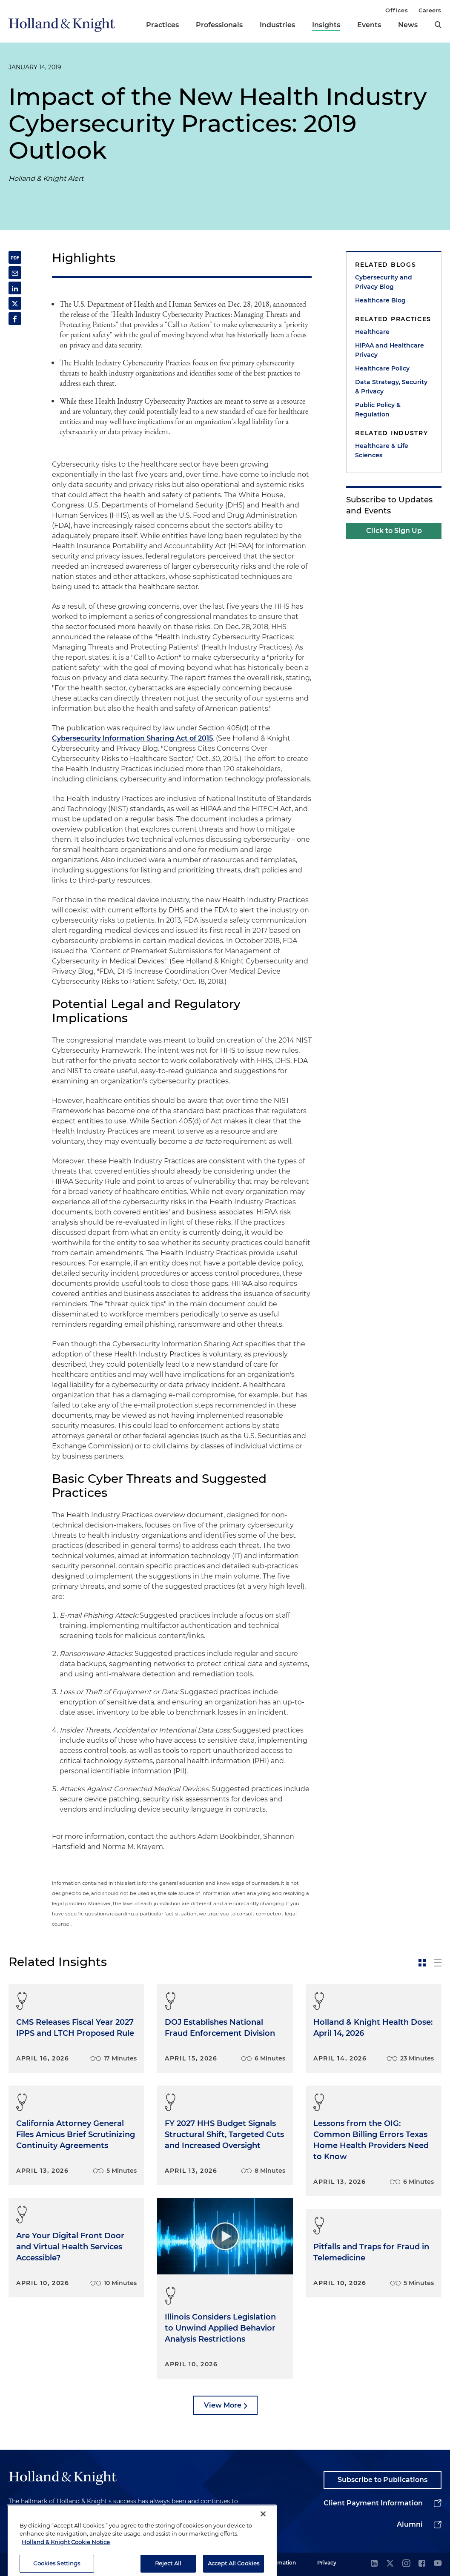 The image size is (450, 2576). I want to click on [toggle-news-card], so click(422, 1962).